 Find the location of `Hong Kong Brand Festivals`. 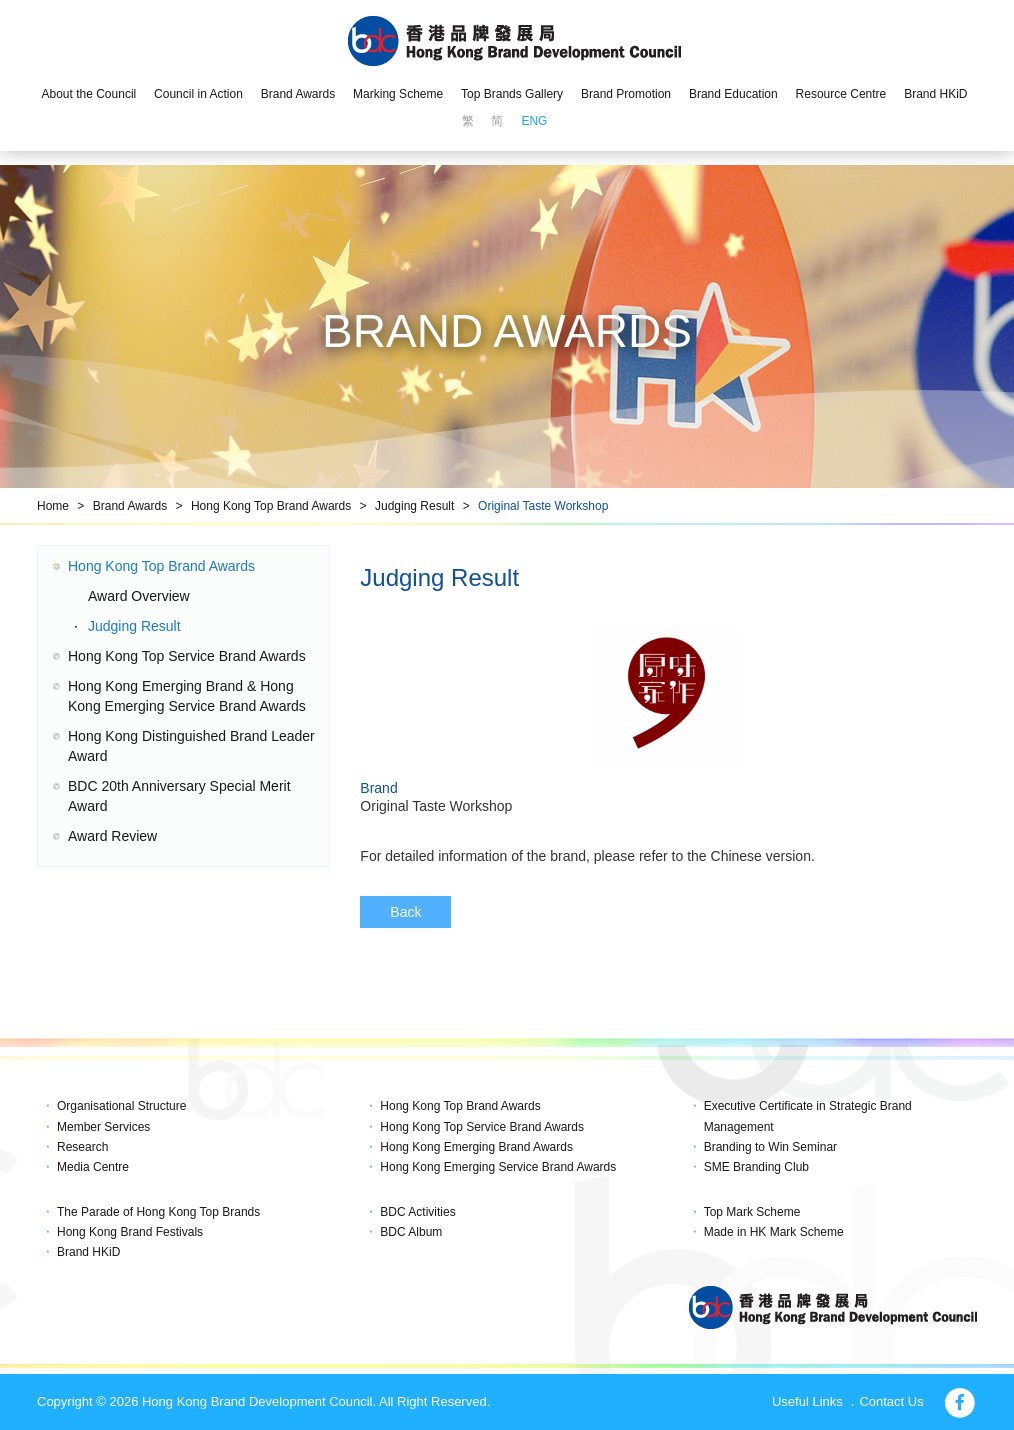

Hong Kong Brand Festivals is located at coordinates (130, 1232).